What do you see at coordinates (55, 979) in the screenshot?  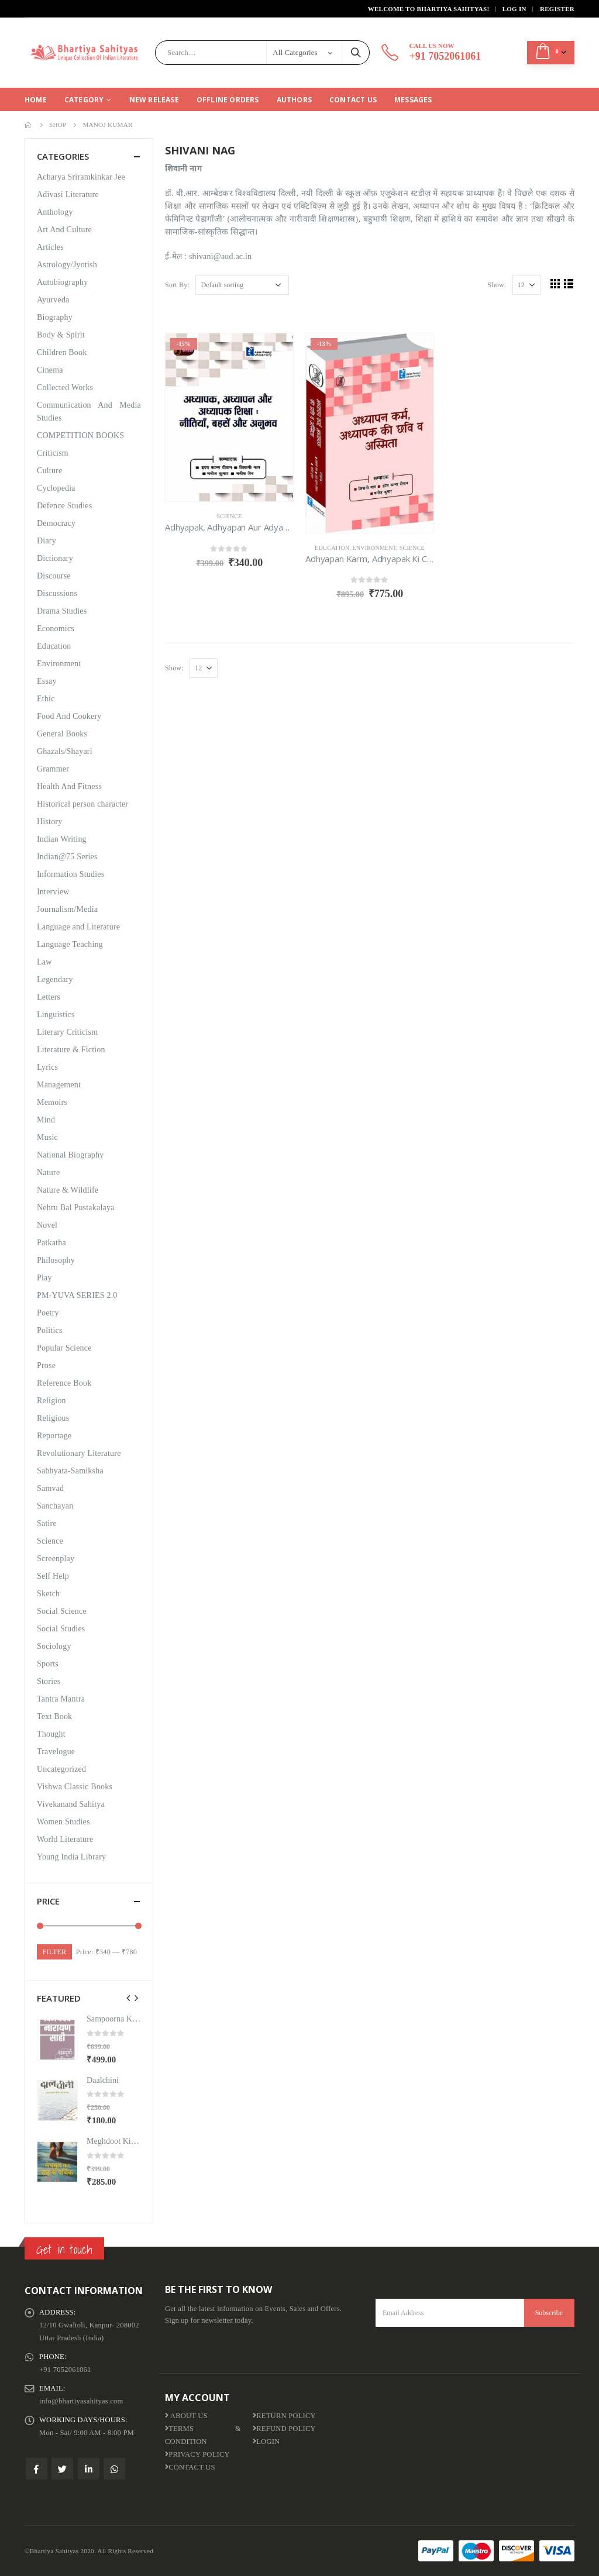 I see `Legendary` at bounding box center [55, 979].